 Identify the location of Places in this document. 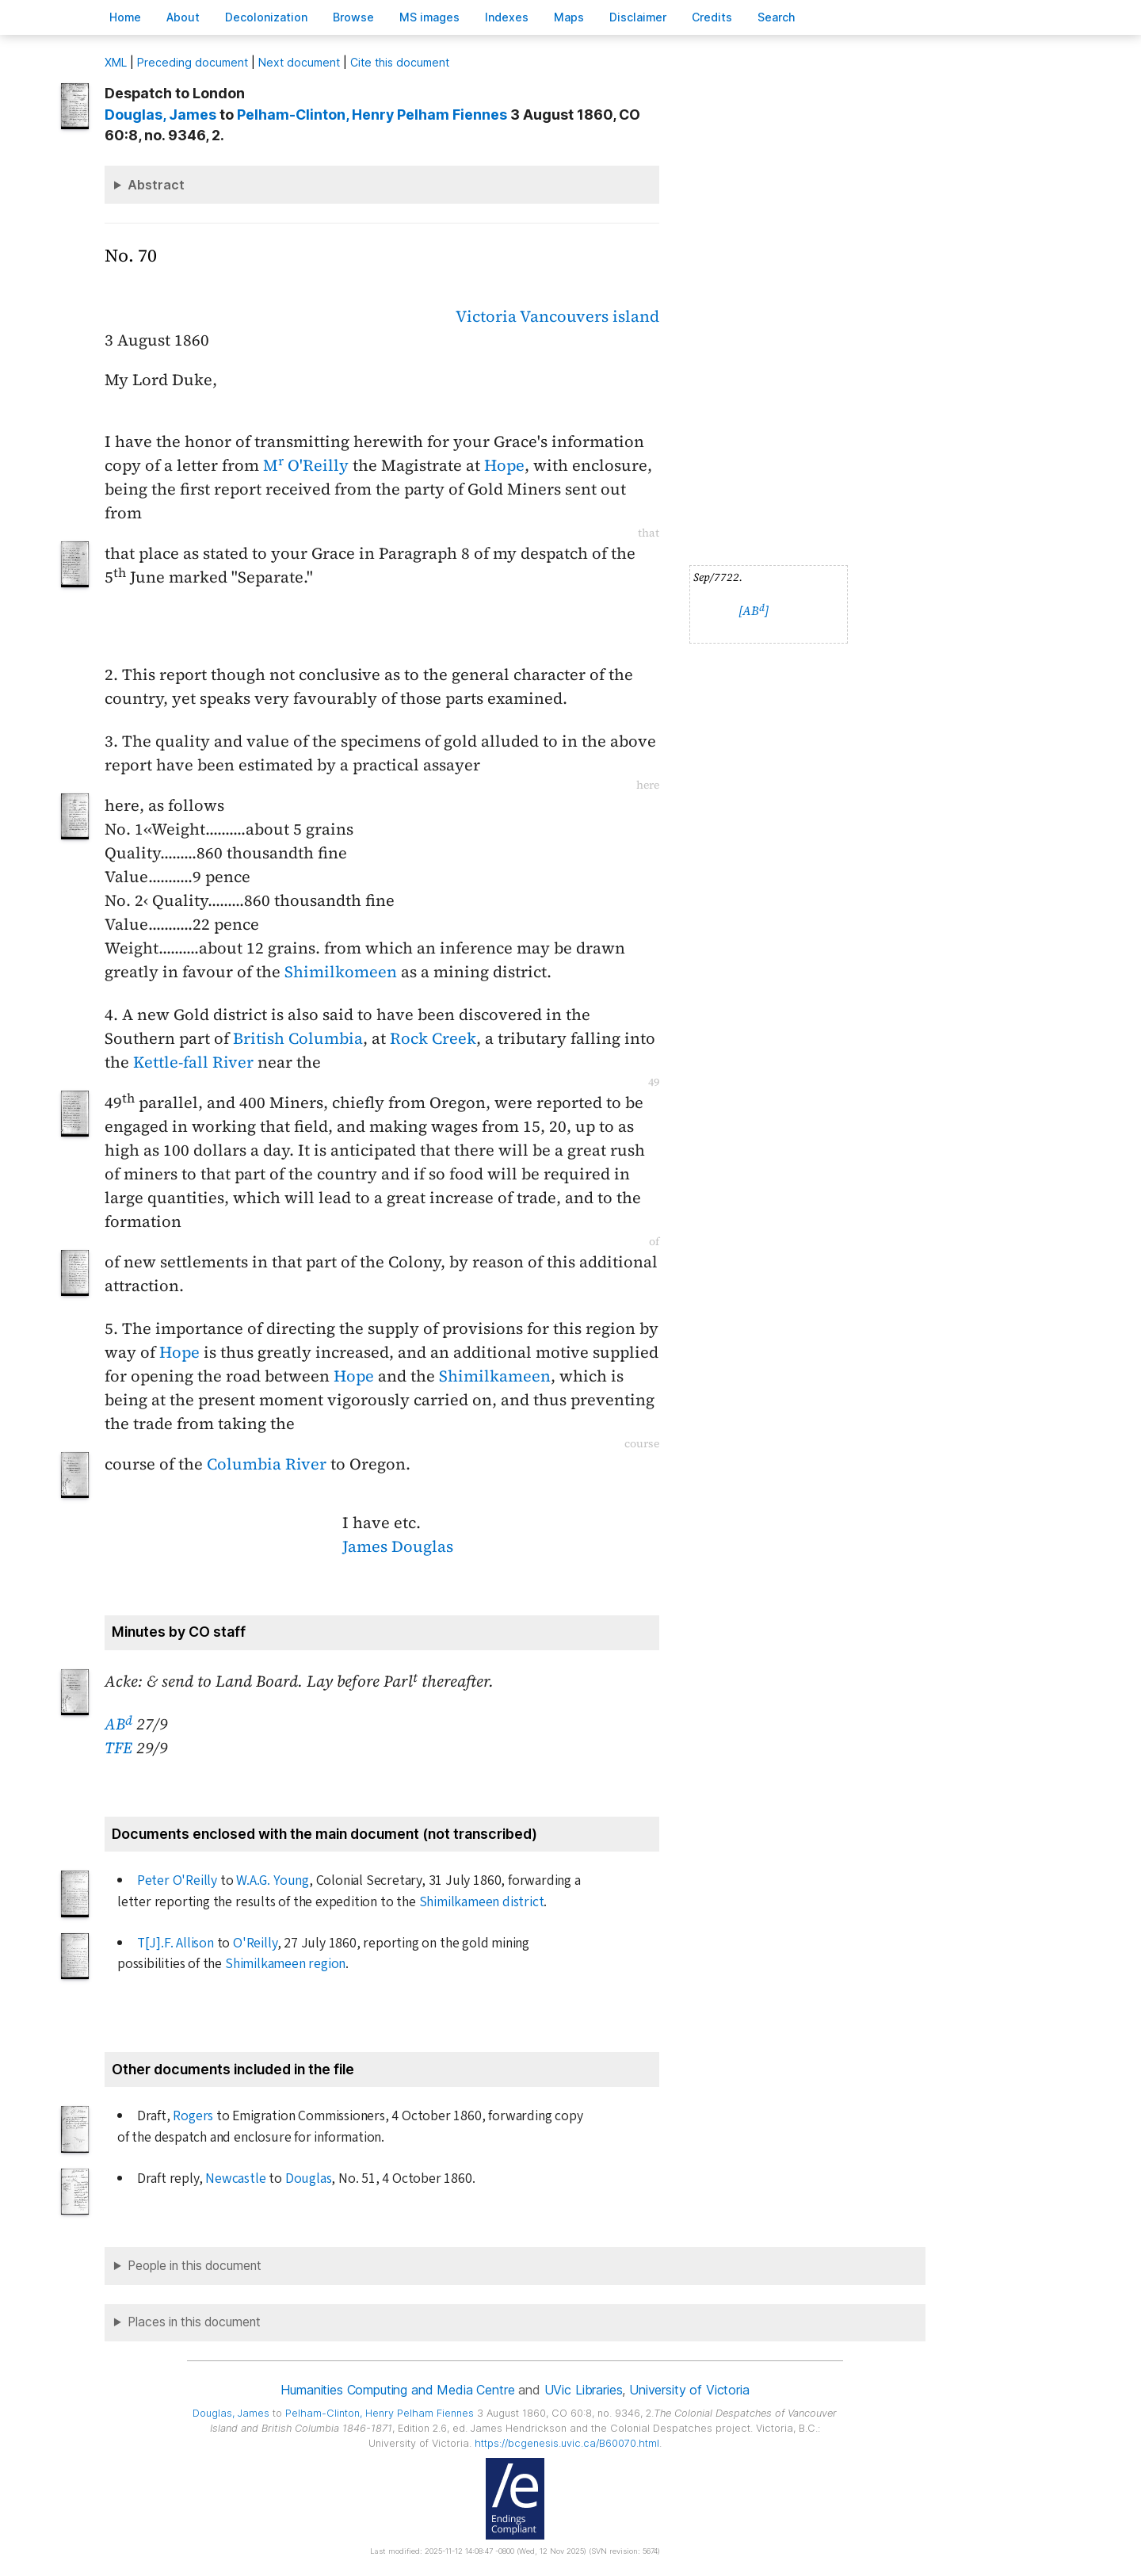
(194, 2321).